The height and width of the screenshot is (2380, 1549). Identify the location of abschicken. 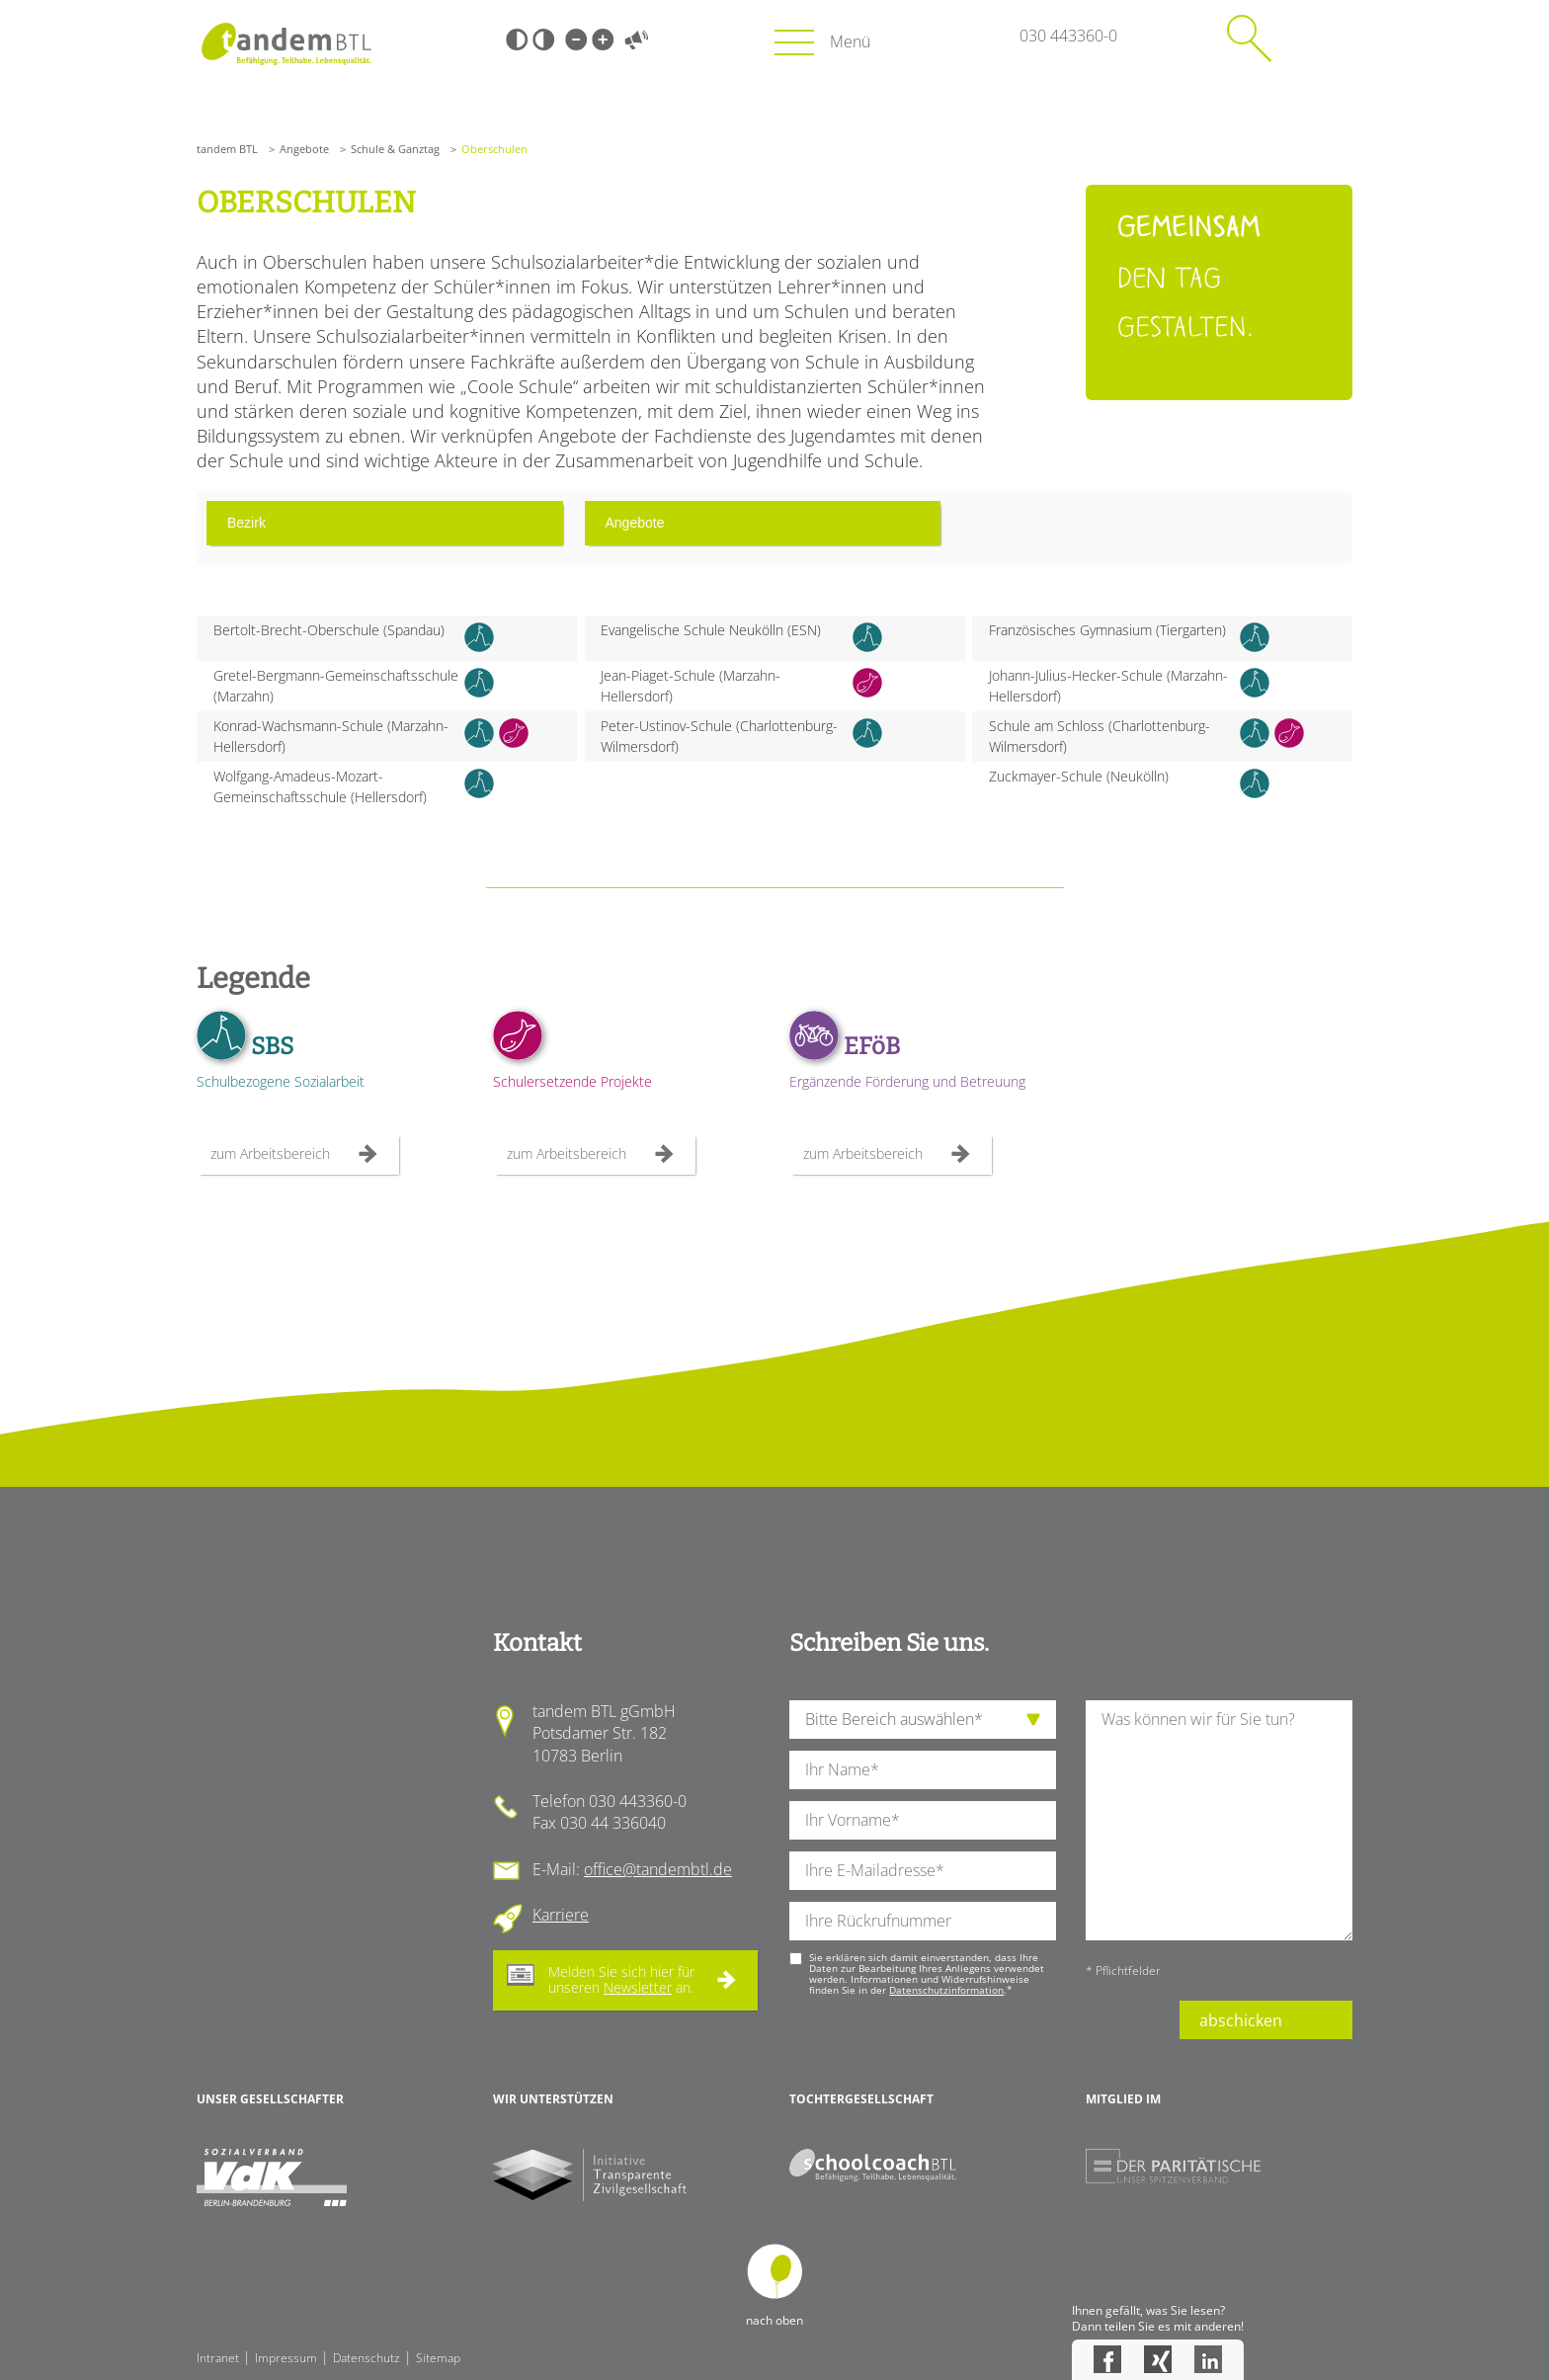
(1240, 2020).